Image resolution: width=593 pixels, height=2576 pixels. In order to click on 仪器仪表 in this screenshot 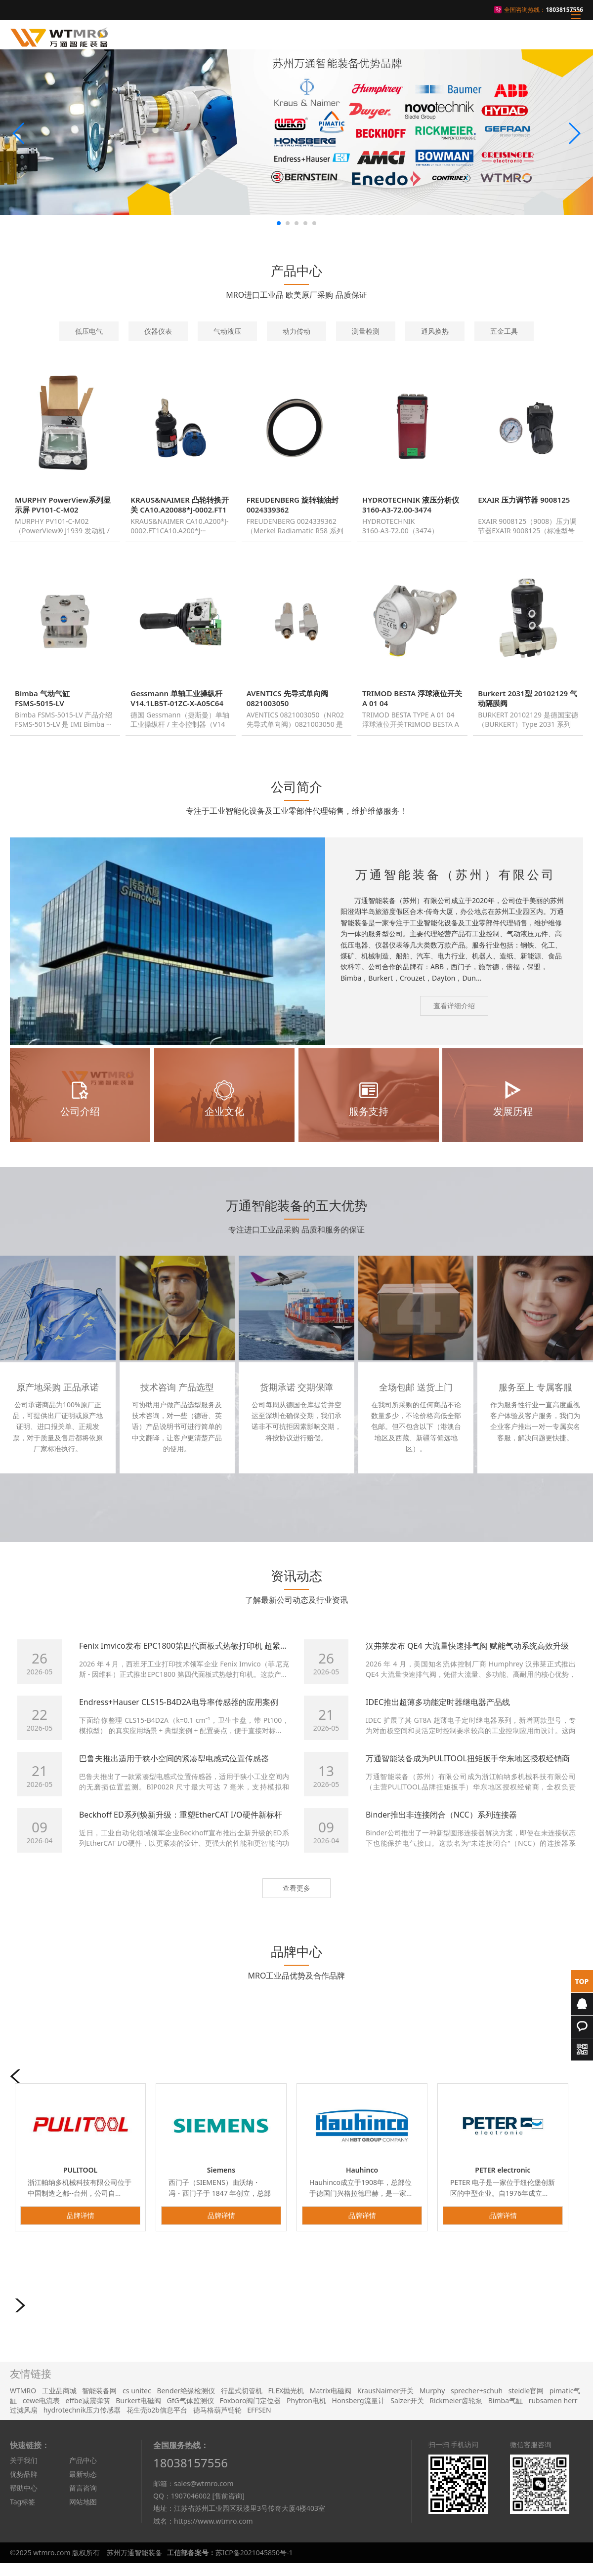, I will do `click(158, 331)`.